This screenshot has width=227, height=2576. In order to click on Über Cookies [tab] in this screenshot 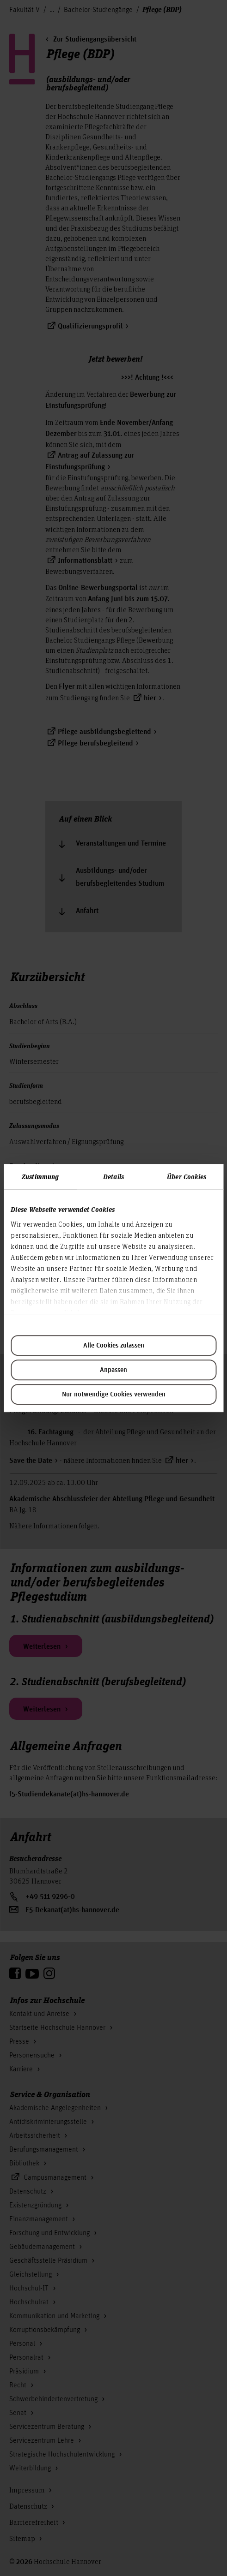, I will do `click(186, 1176)`.